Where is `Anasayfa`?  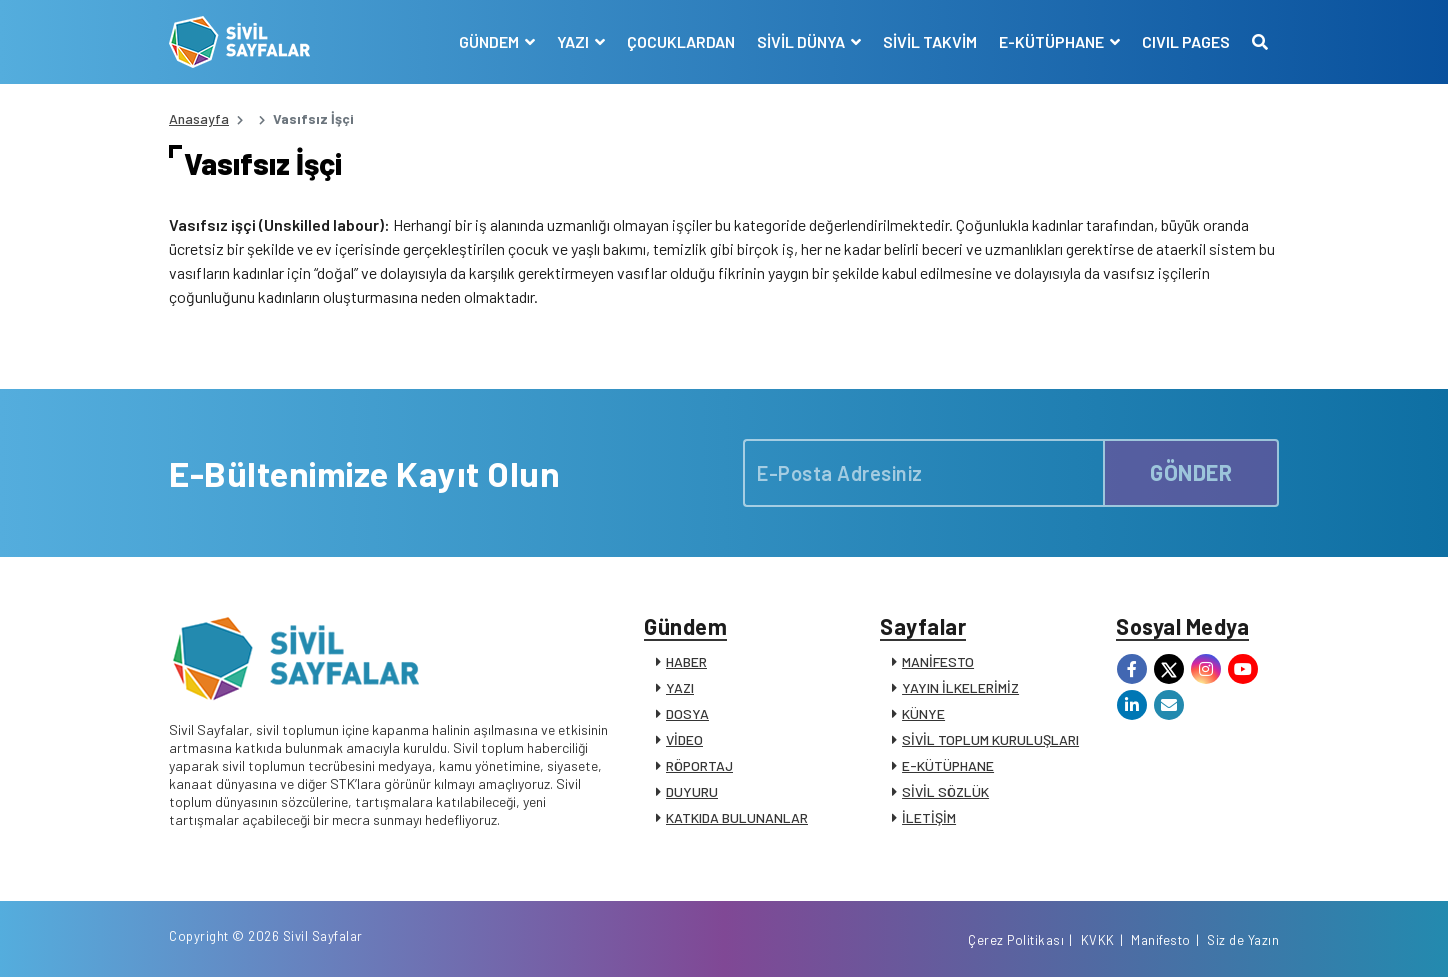 Anasayfa is located at coordinates (199, 118).